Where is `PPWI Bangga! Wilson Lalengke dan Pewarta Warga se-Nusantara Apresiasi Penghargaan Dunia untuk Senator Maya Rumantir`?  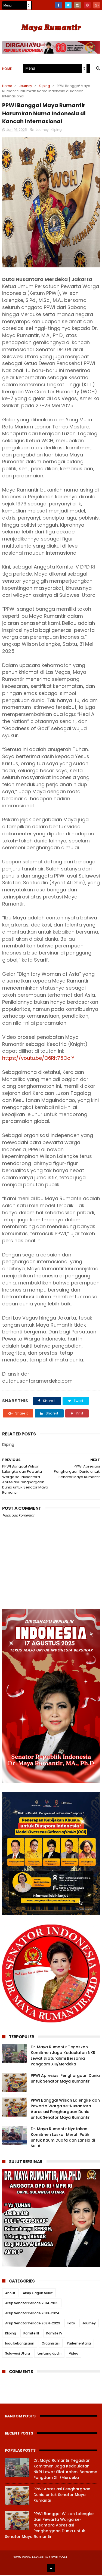 PPWI Bangga! Wilson Lalengke dan Pewarta Warga se-Nusantara Apresiasi Penghargaan Dunia untuk Senator Maya Rumantir is located at coordinates (65, 2110).